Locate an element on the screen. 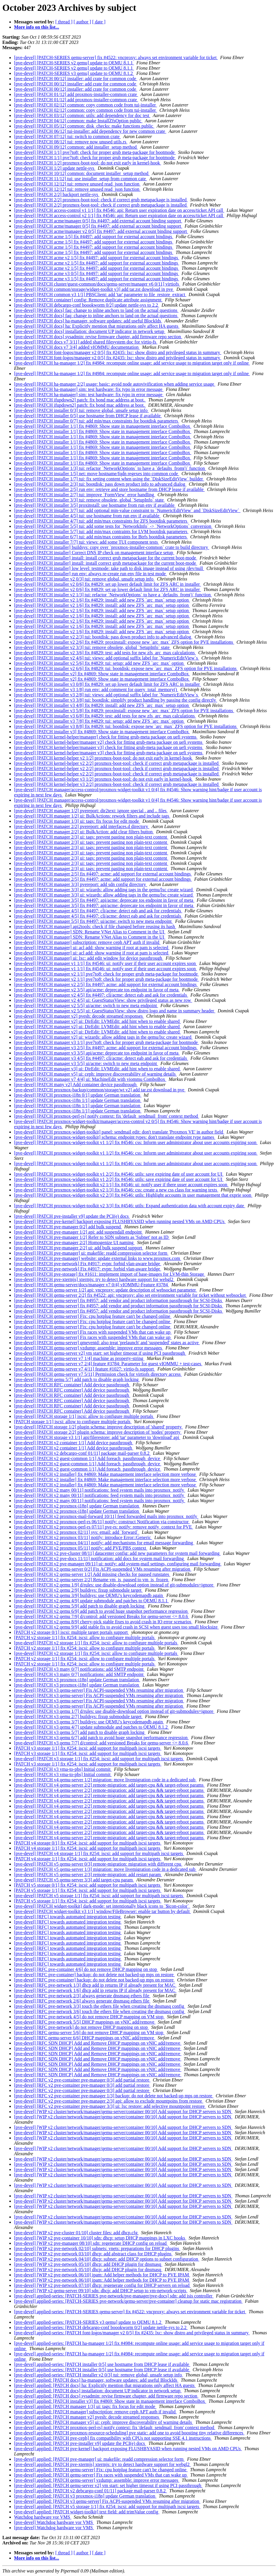 Image resolution: width=278 pixels, height=2576 pixels. [pve-devel] [PATCH installer v2 0/6] fix #4829: set up lower default limit for ZFS ARC in installer is located at coordinates (107, 584).